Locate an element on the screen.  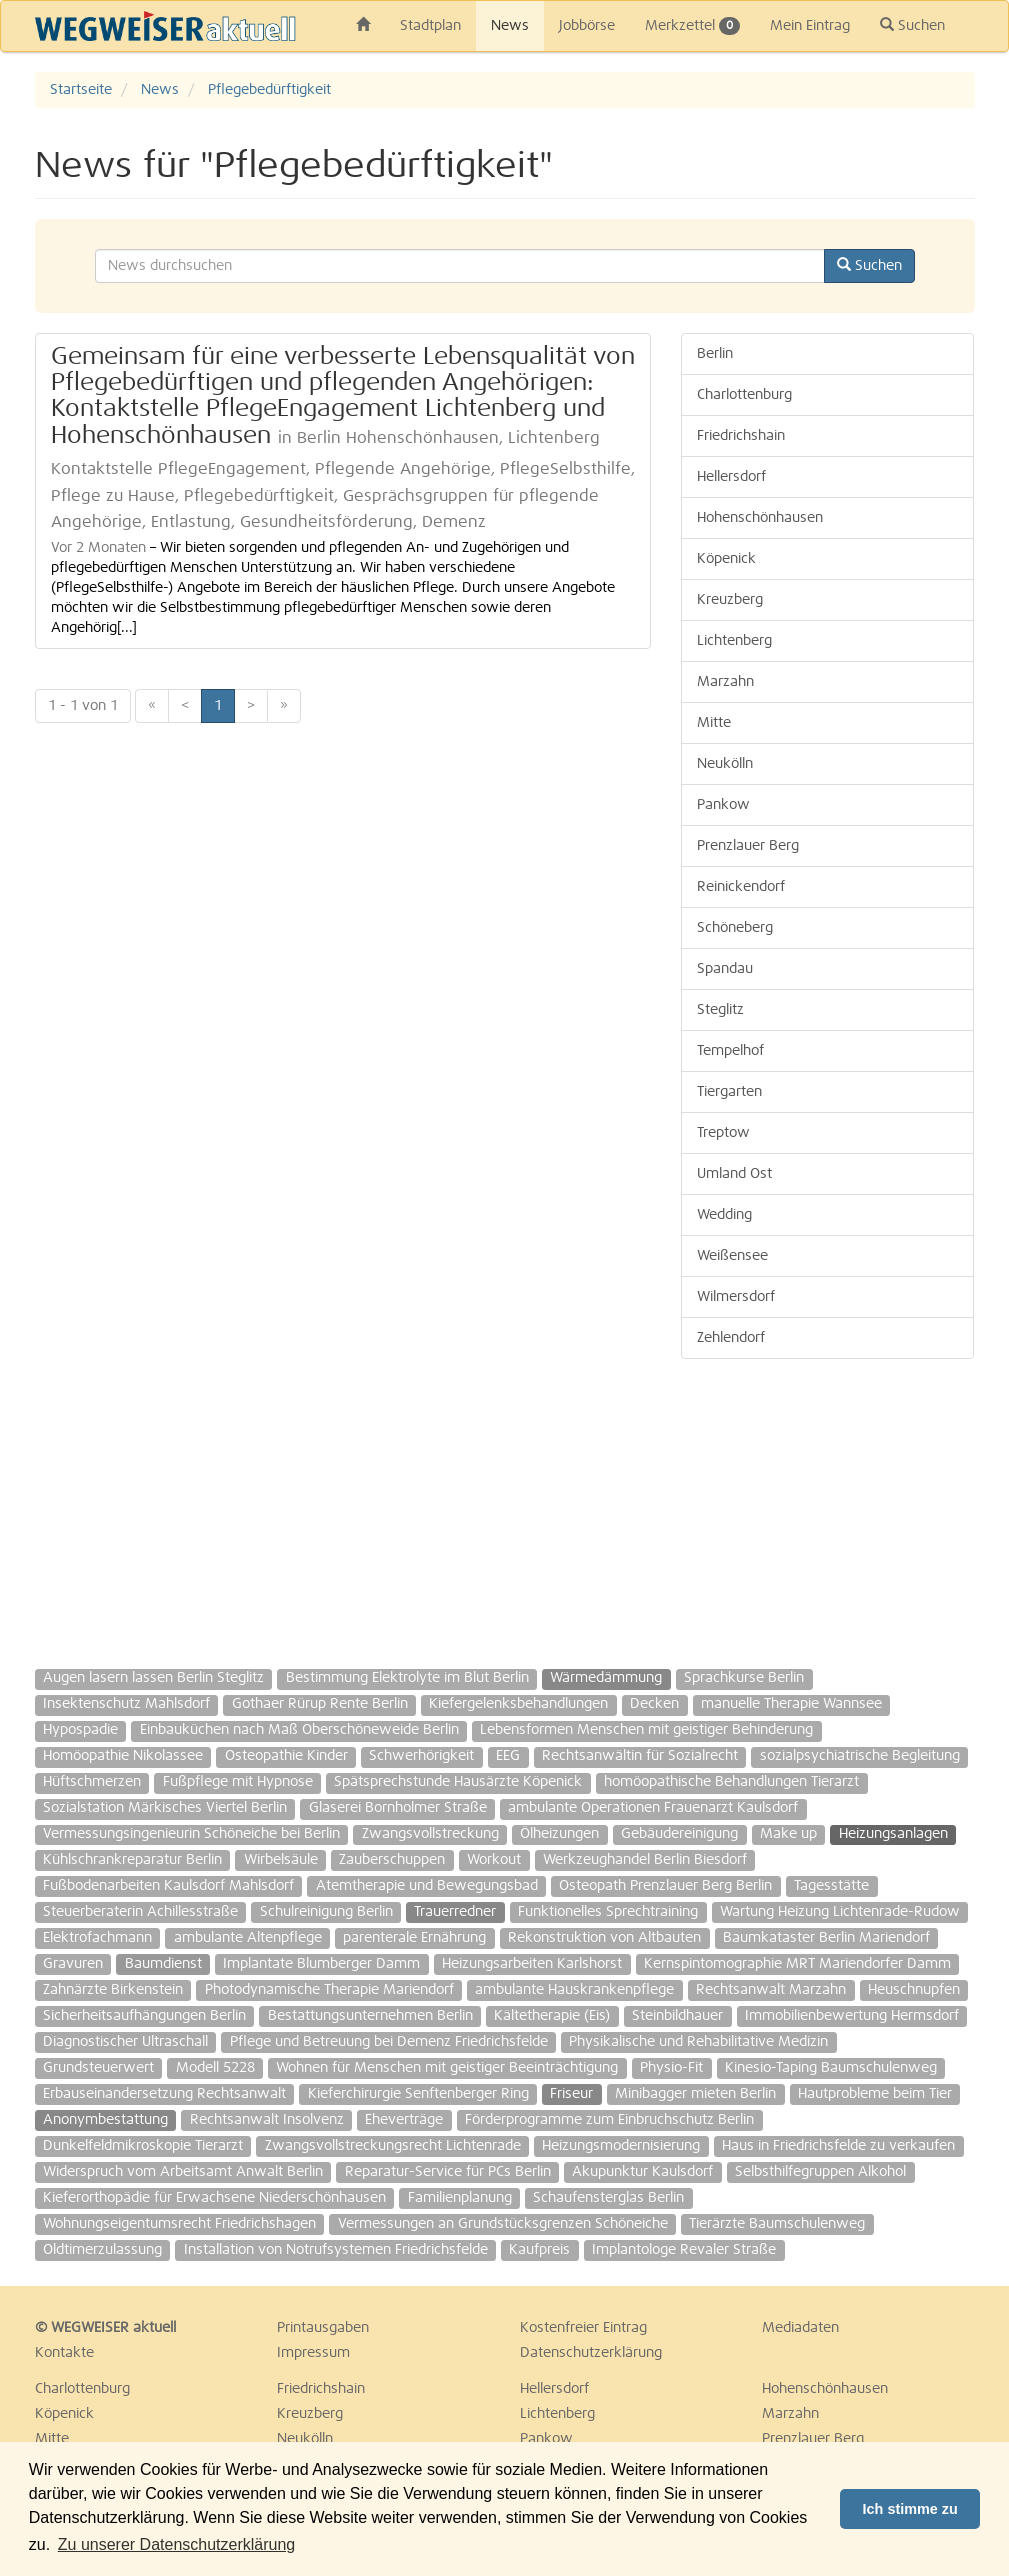
News is located at coordinates (510, 26).